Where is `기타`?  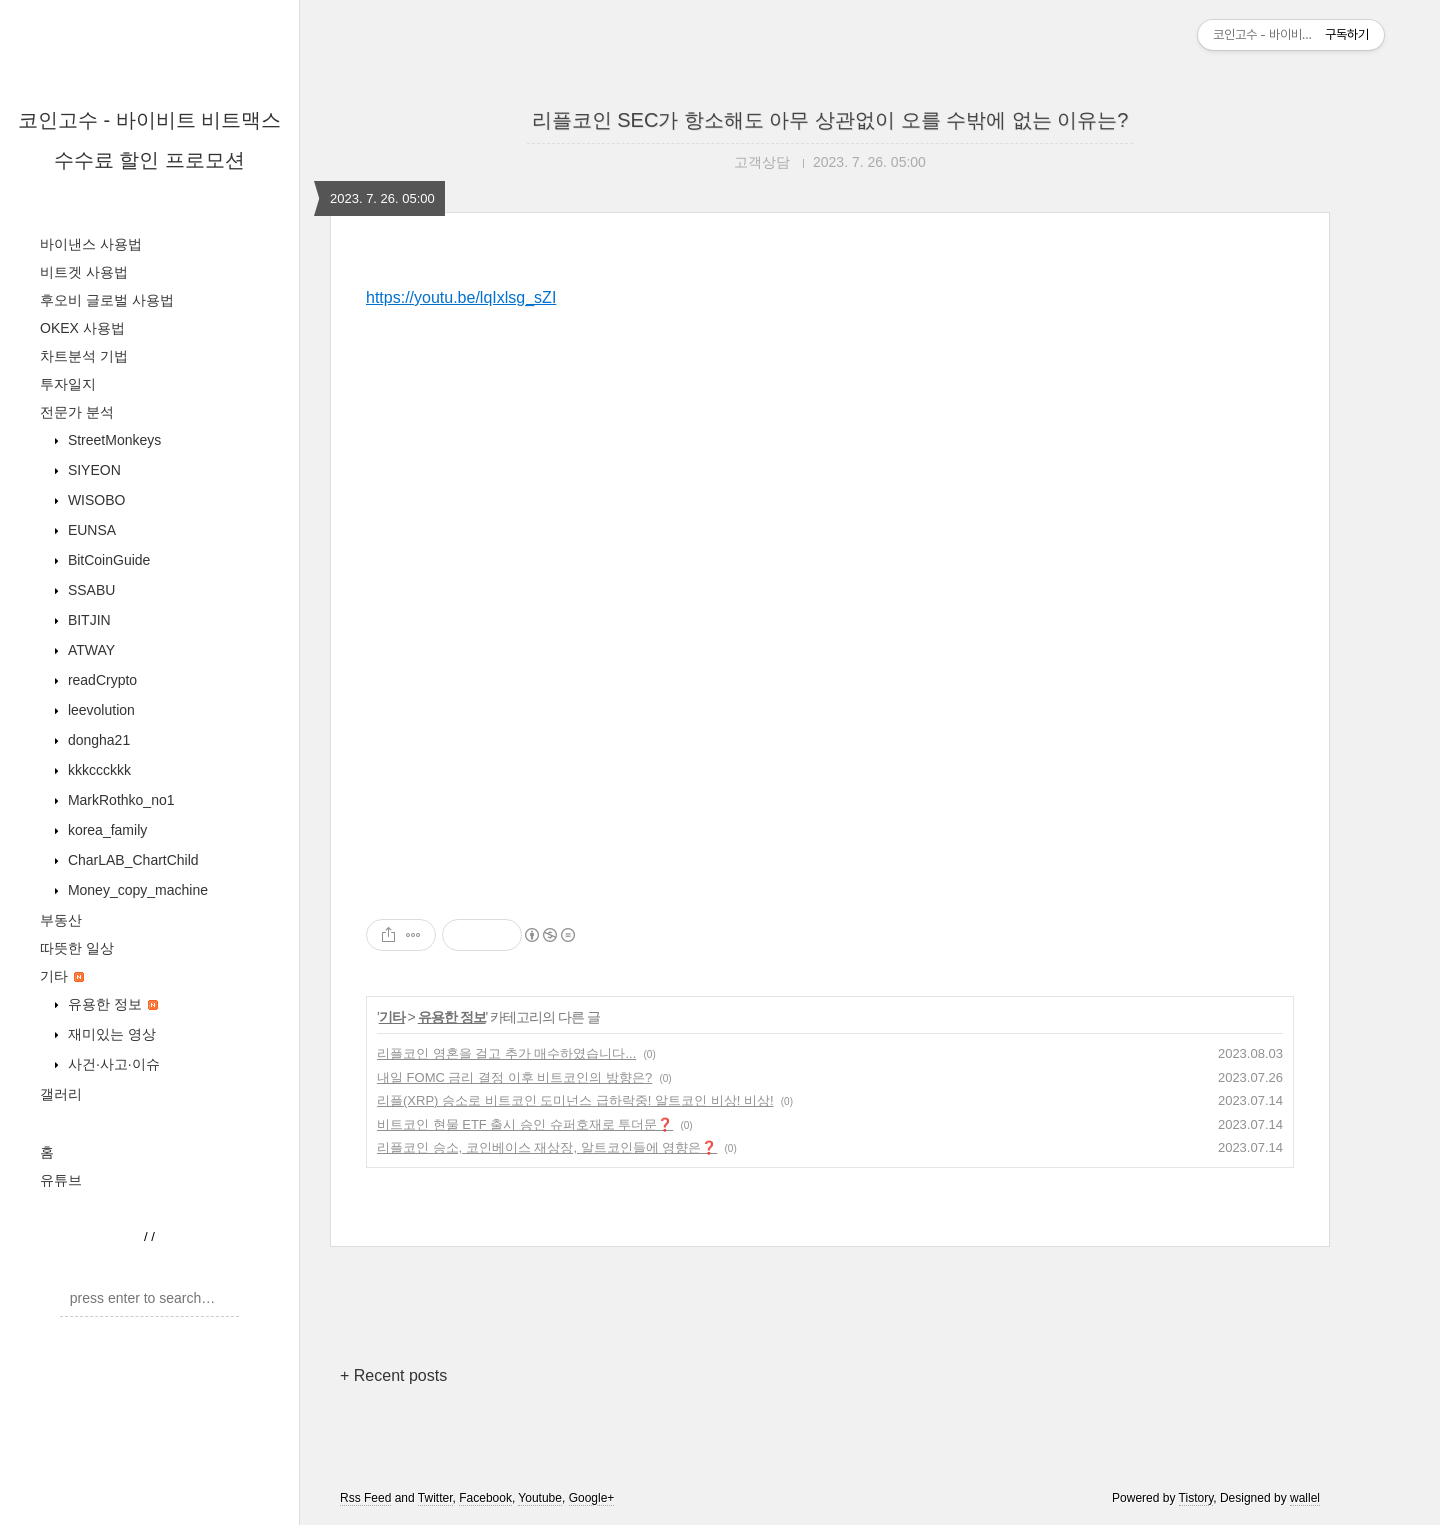
기타 is located at coordinates (62, 976).